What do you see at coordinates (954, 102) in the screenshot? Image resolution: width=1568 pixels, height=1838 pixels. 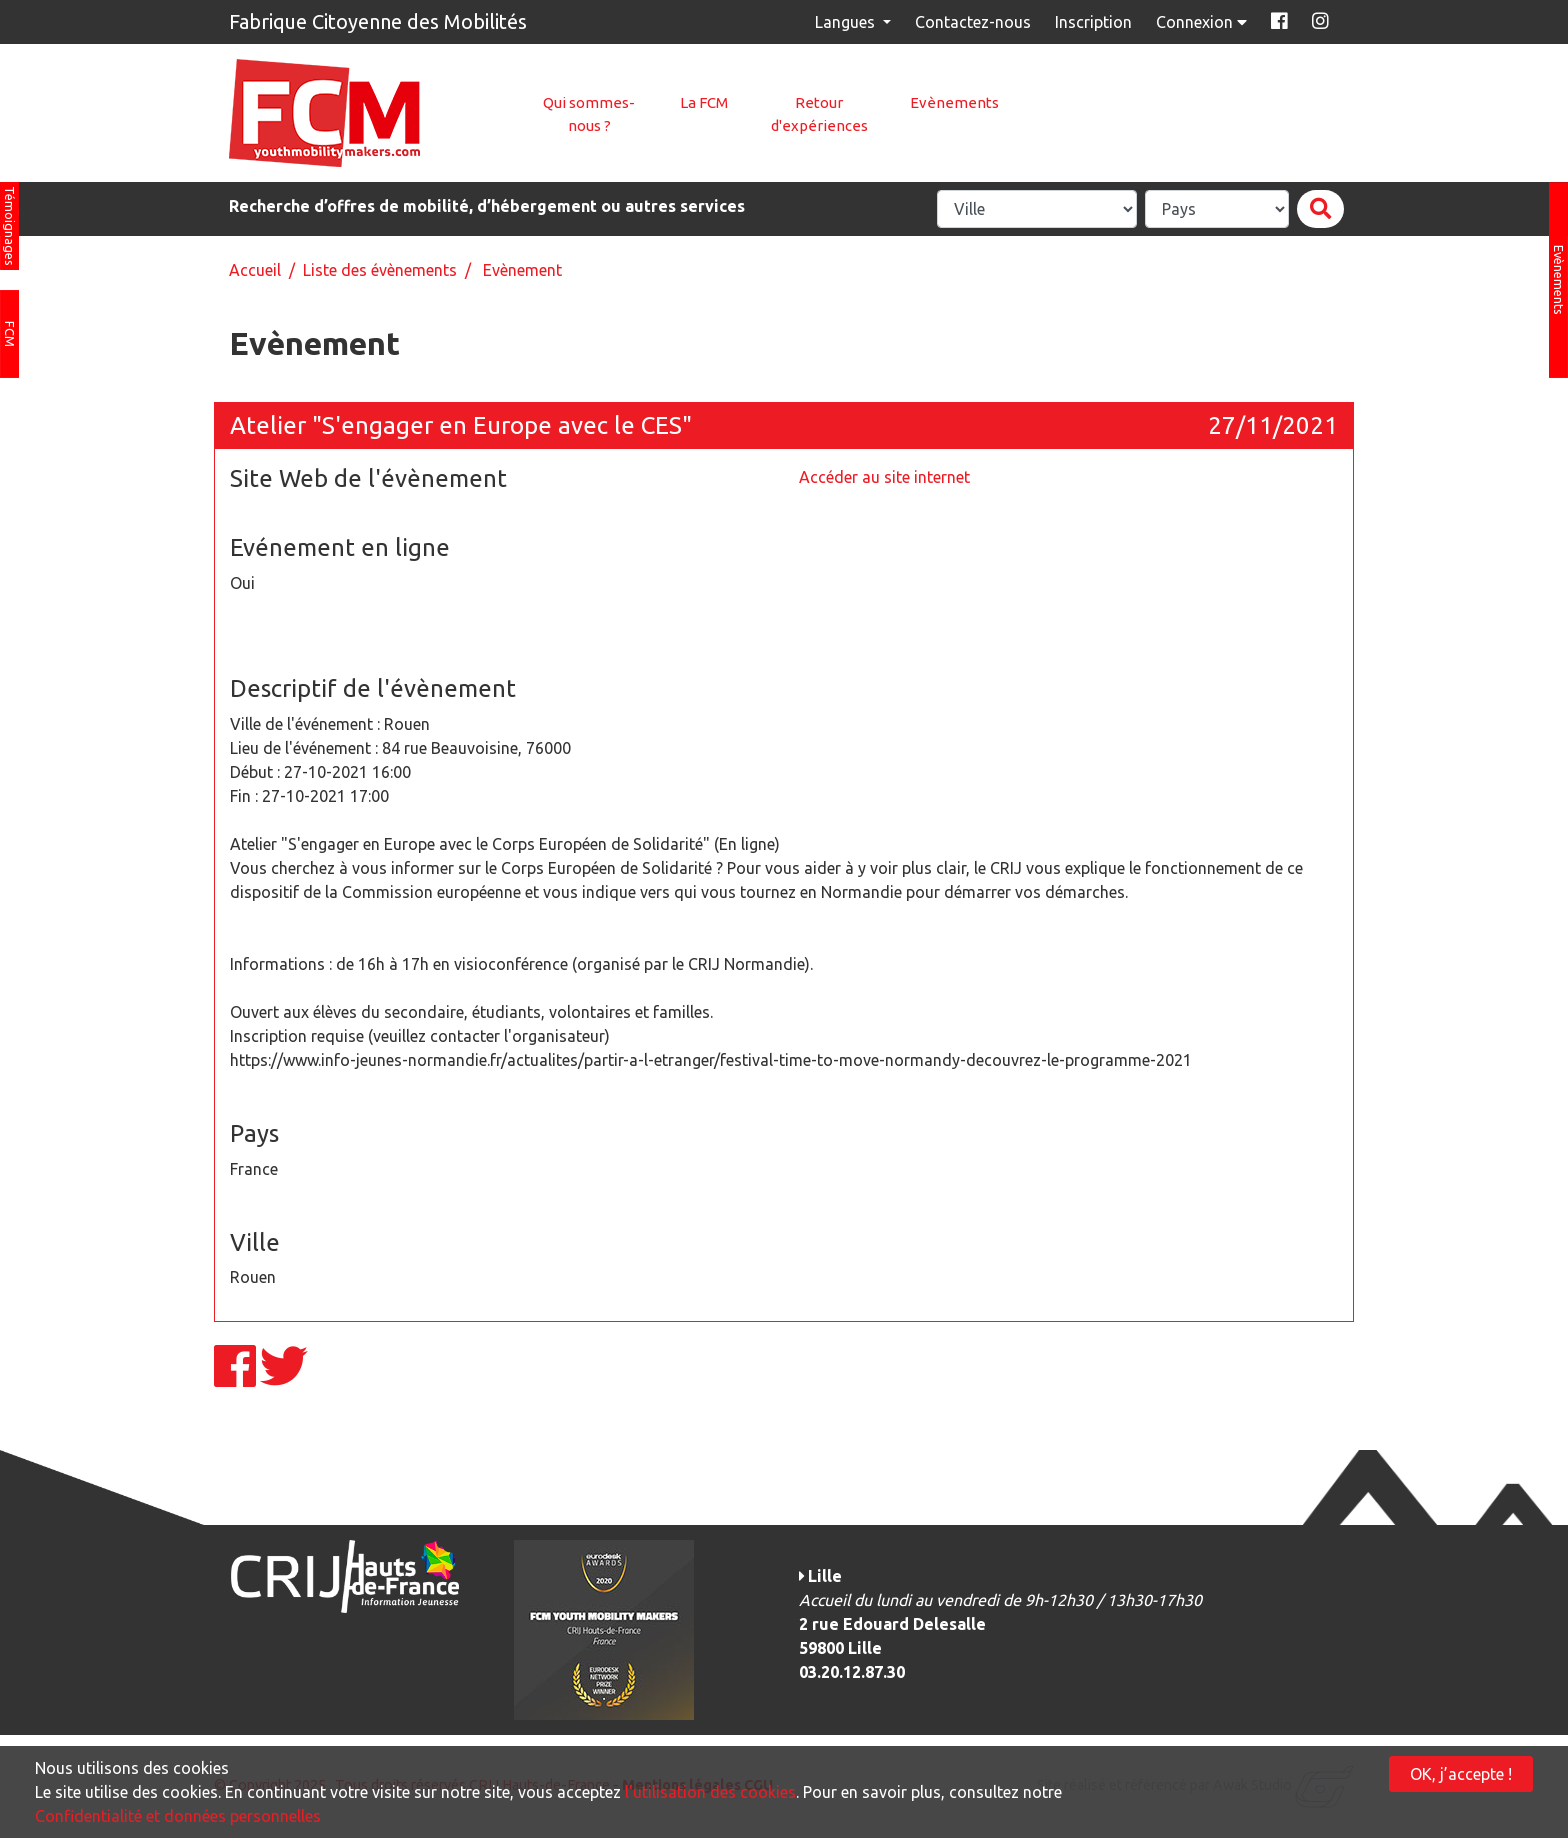 I see `Evènements` at bounding box center [954, 102].